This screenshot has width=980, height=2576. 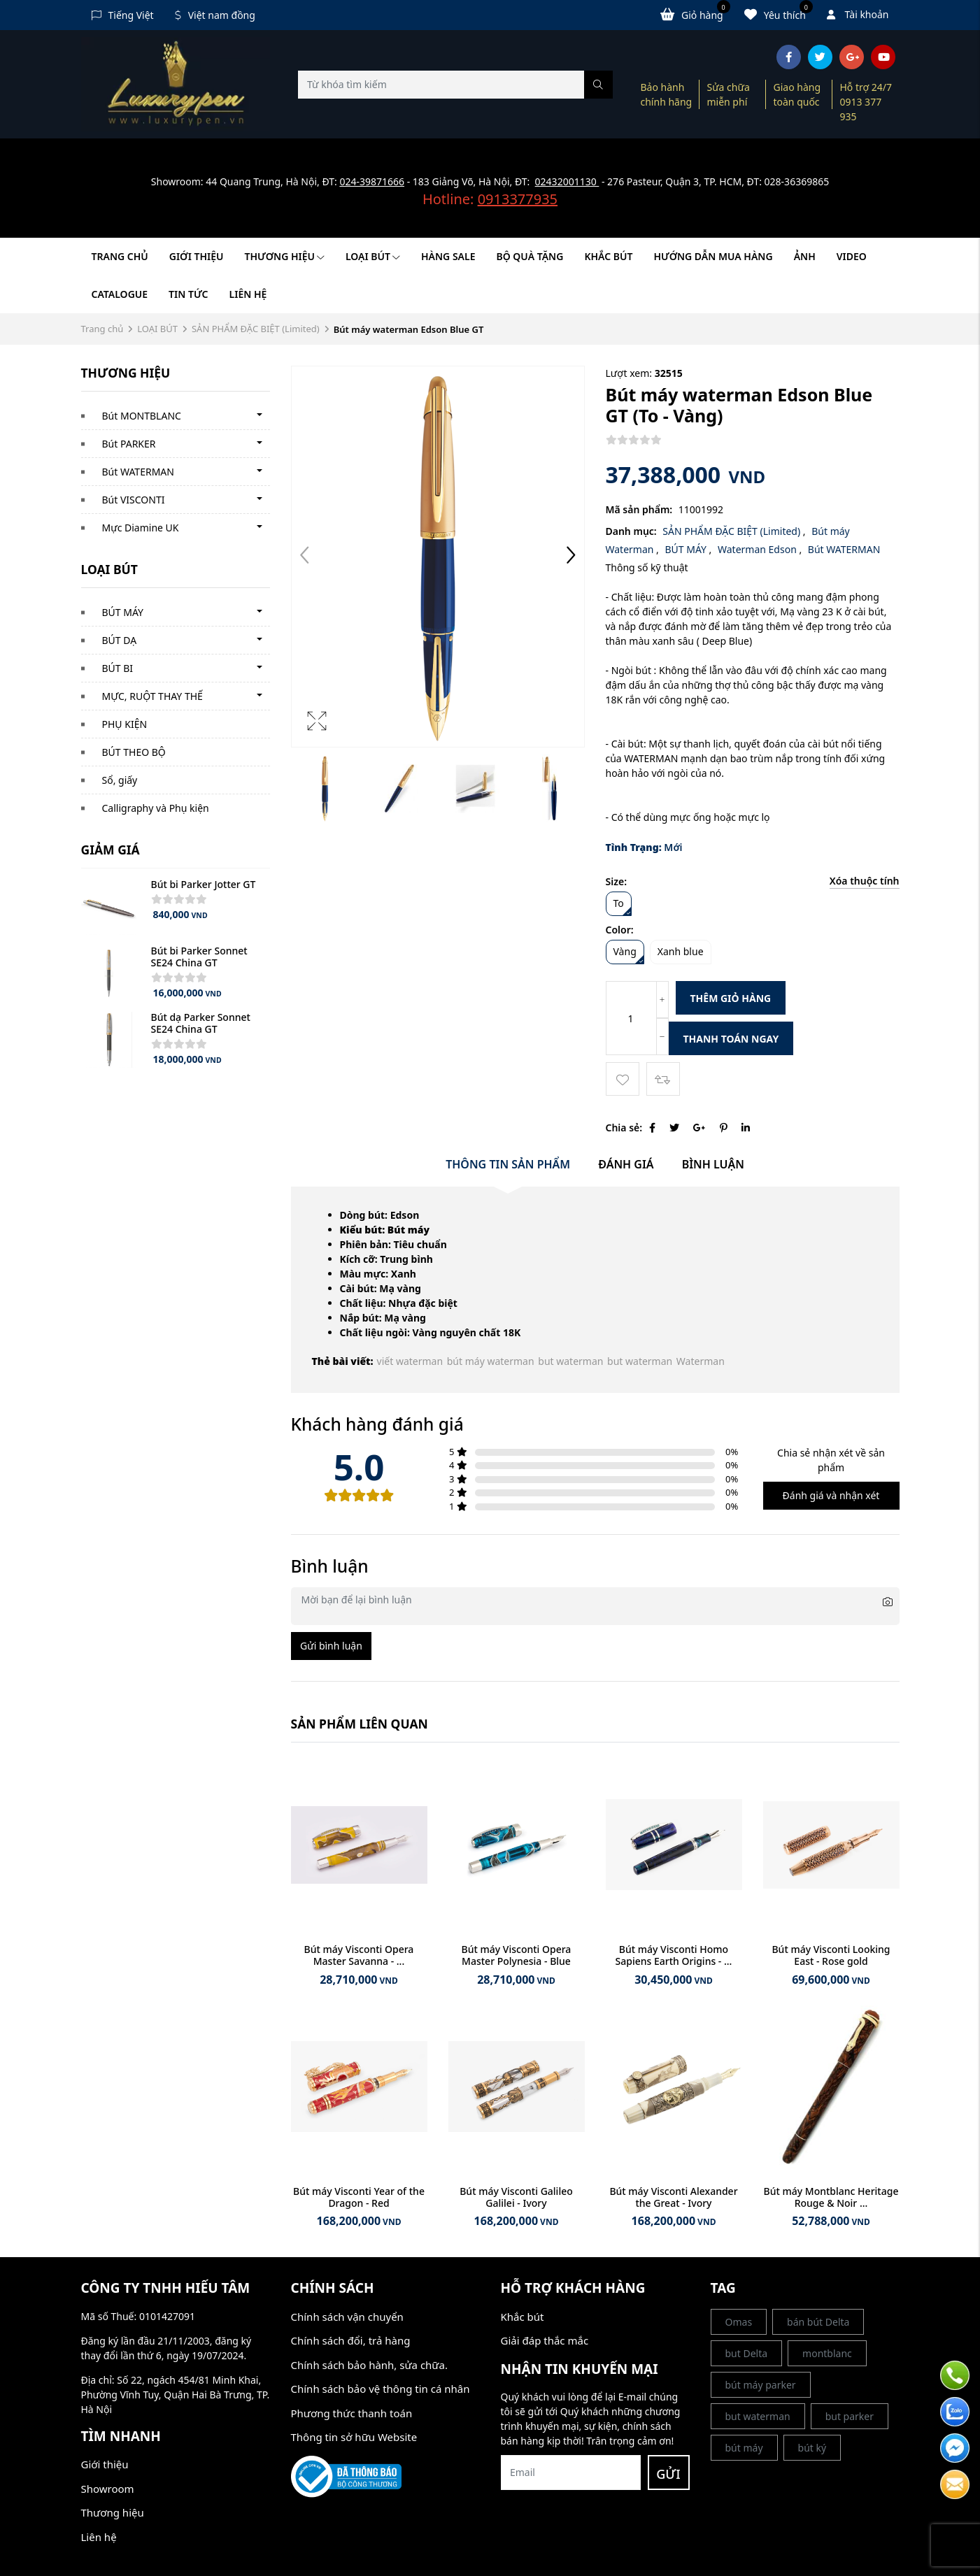 What do you see at coordinates (200, 1023) in the screenshot?
I see `Bút dạ Parker Sonnet SE24 China GT` at bounding box center [200, 1023].